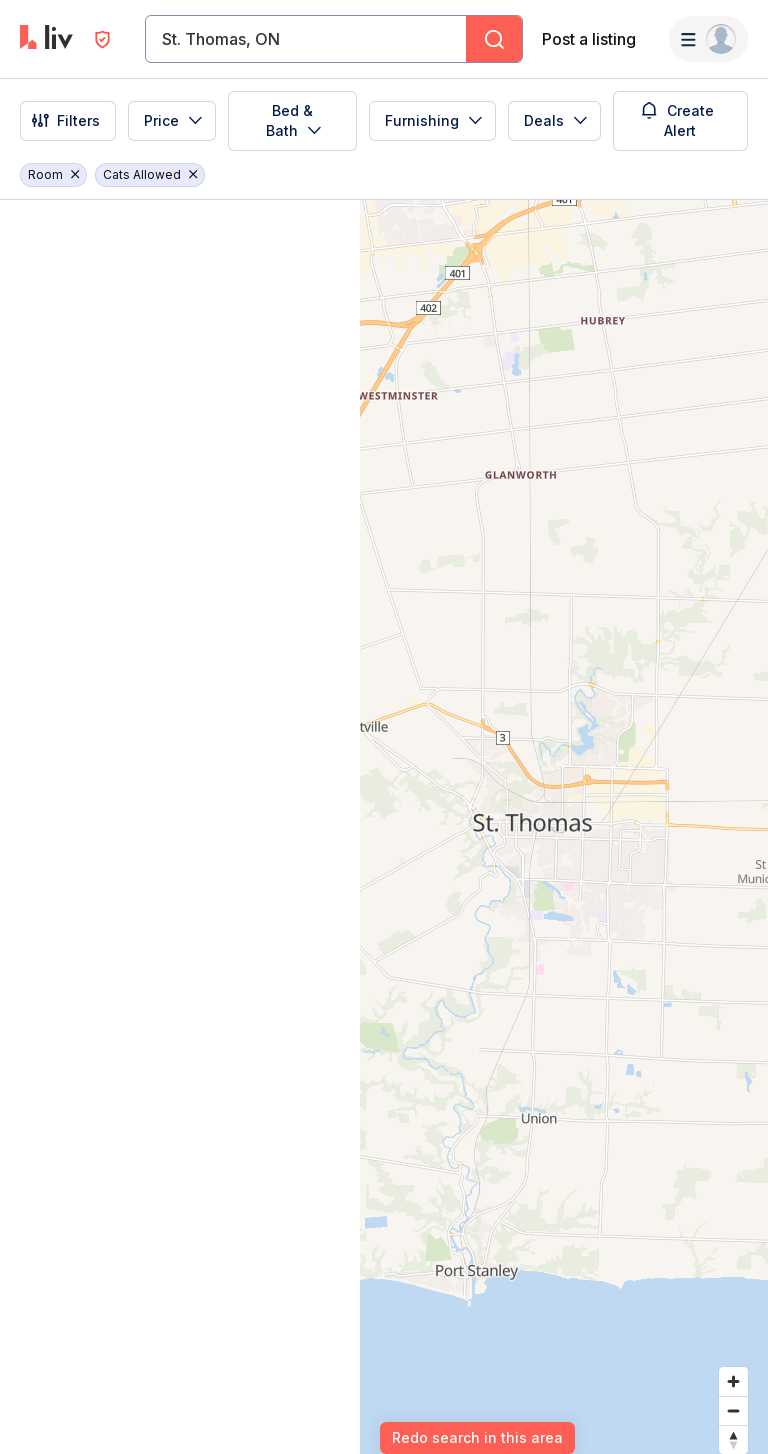 The width and height of the screenshot is (768, 1454). What do you see at coordinates (75, 175) in the screenshot?
I see `[Remove filter Room]` at bounding box center [75, 175].